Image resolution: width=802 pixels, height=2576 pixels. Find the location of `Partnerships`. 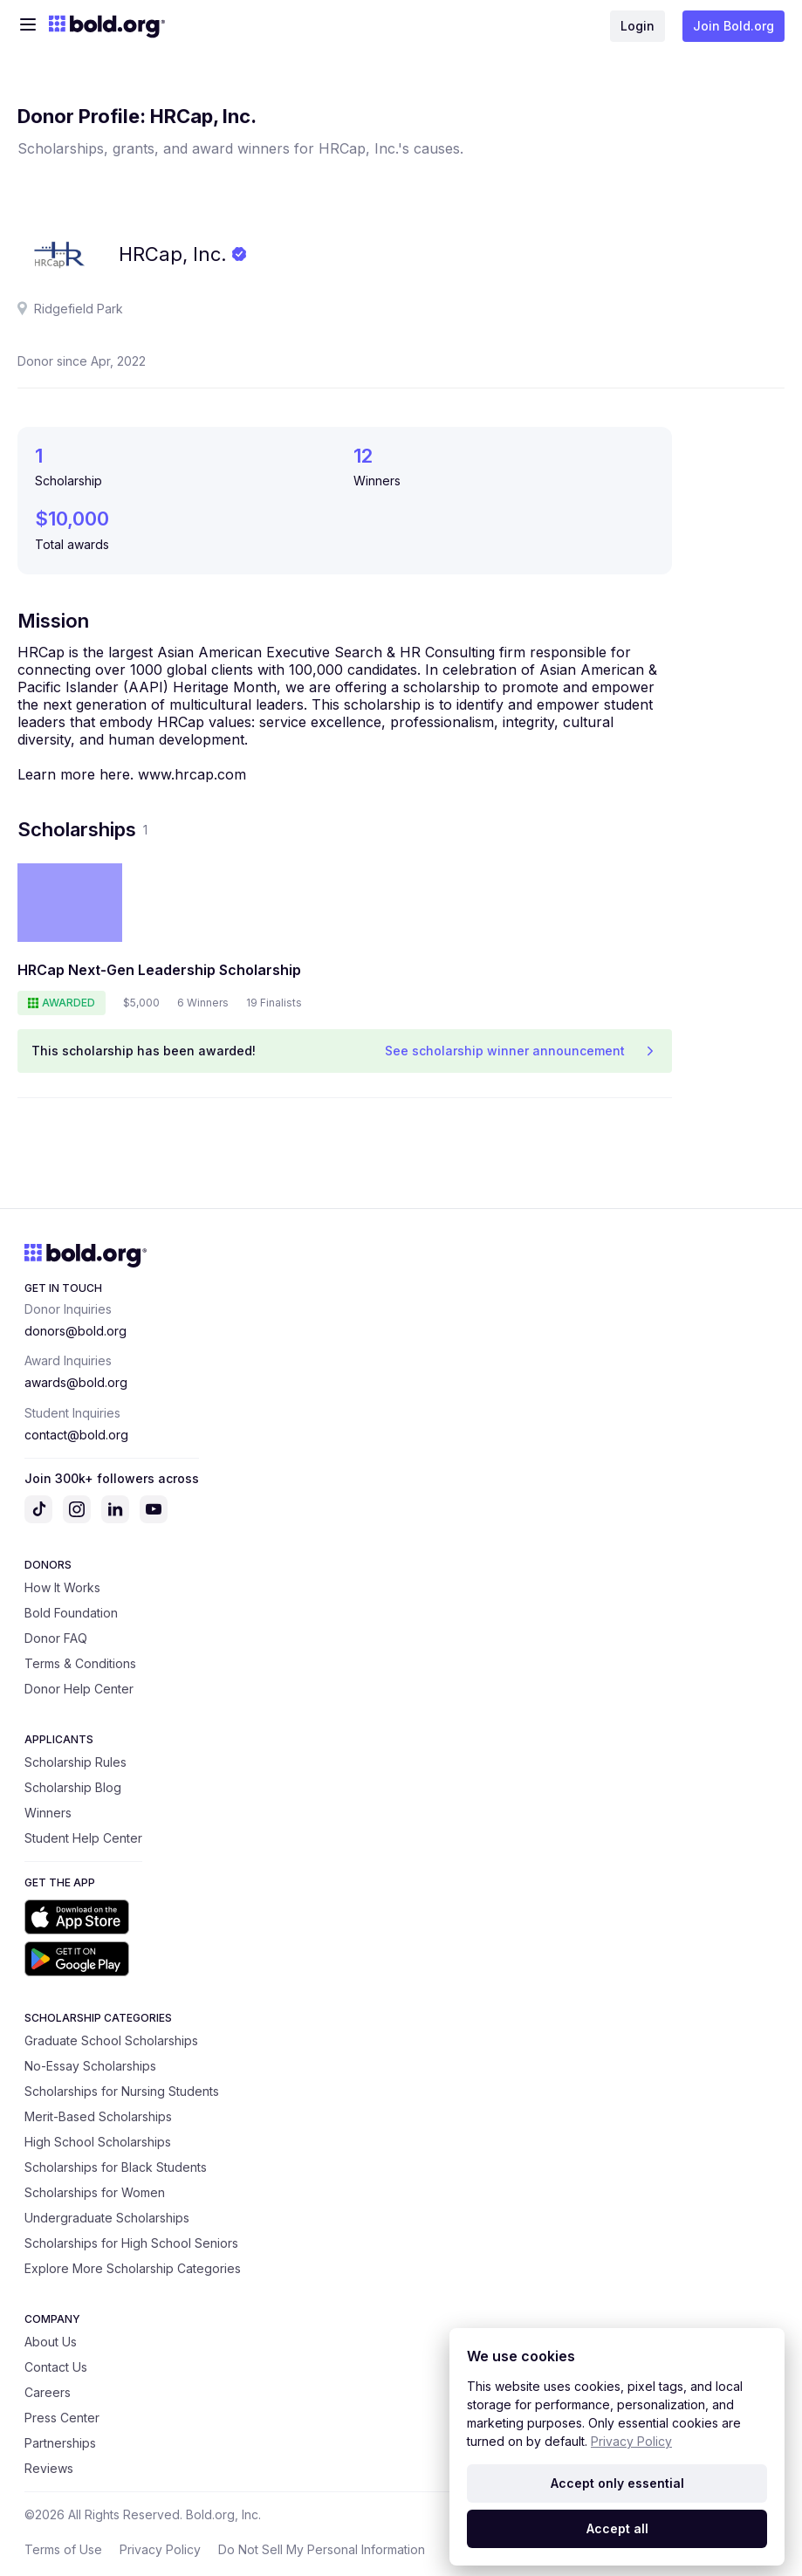

Partnerships is located at coordinates (60, 2442).